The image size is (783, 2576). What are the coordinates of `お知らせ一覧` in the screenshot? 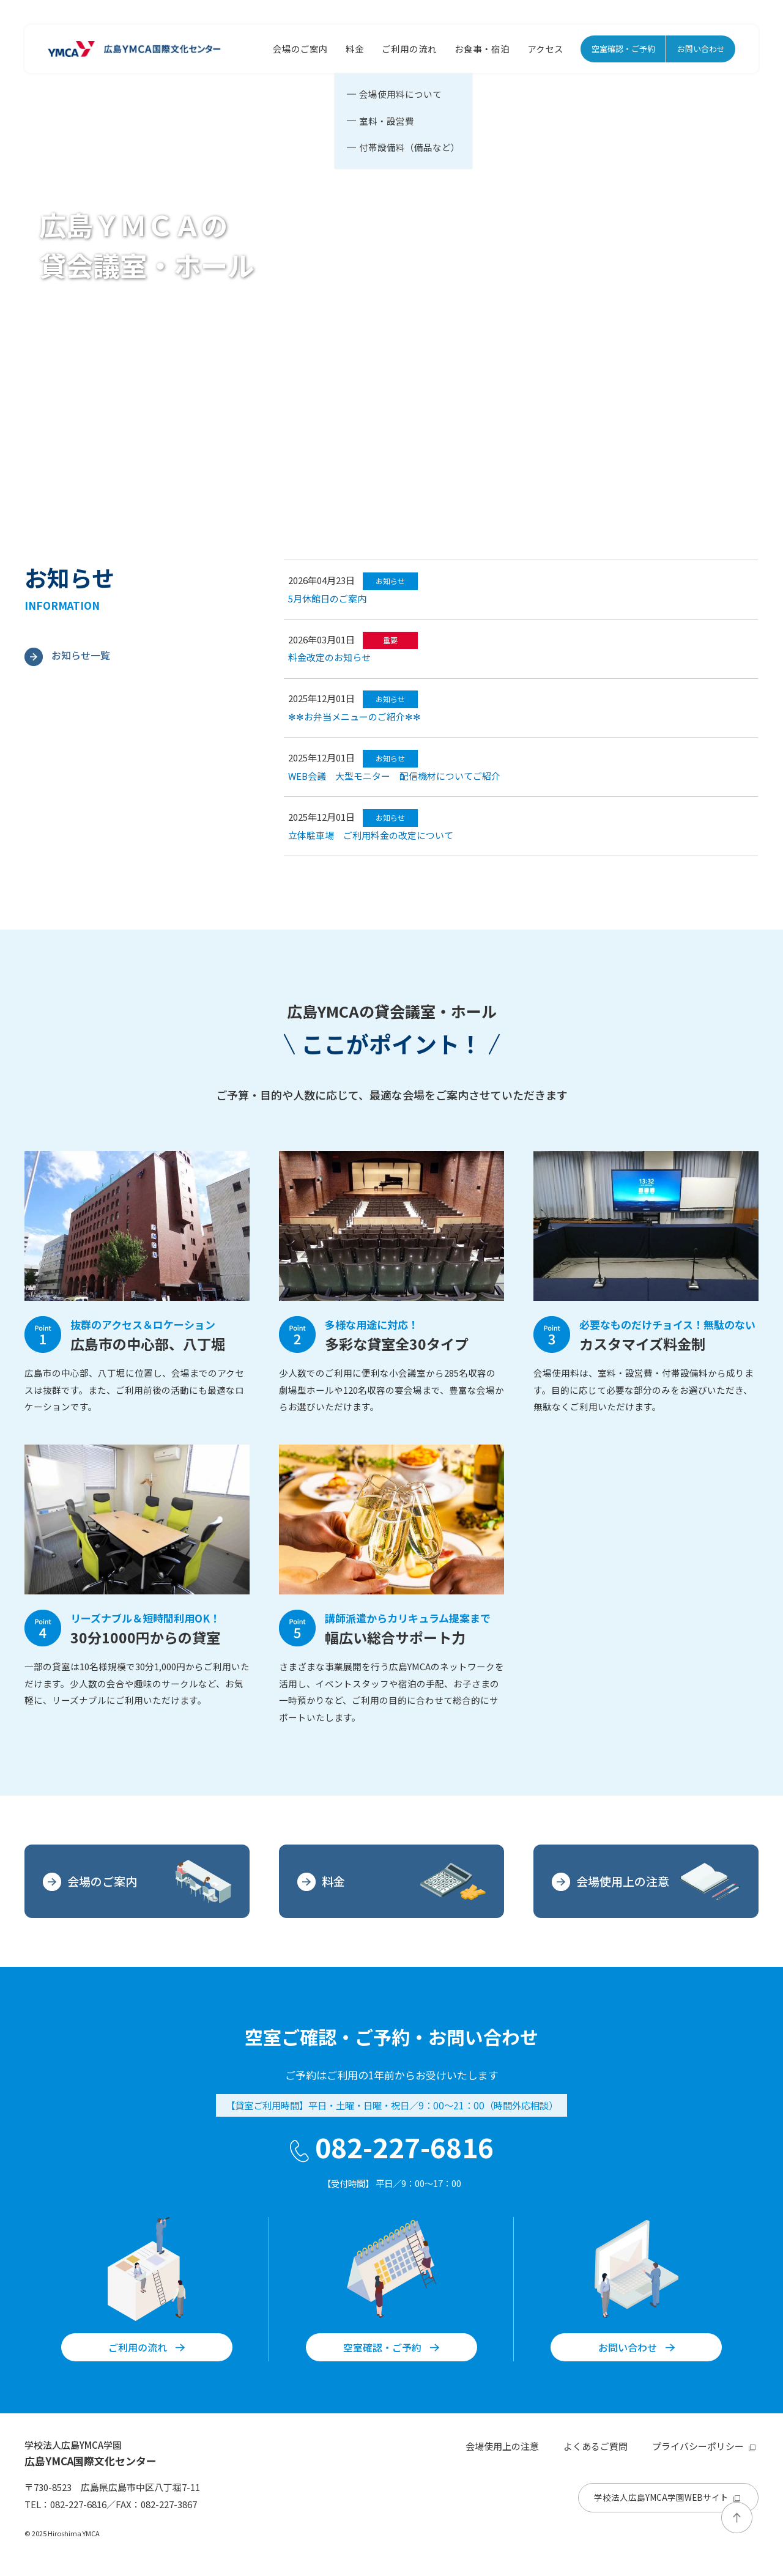 It's located at (67, 655).